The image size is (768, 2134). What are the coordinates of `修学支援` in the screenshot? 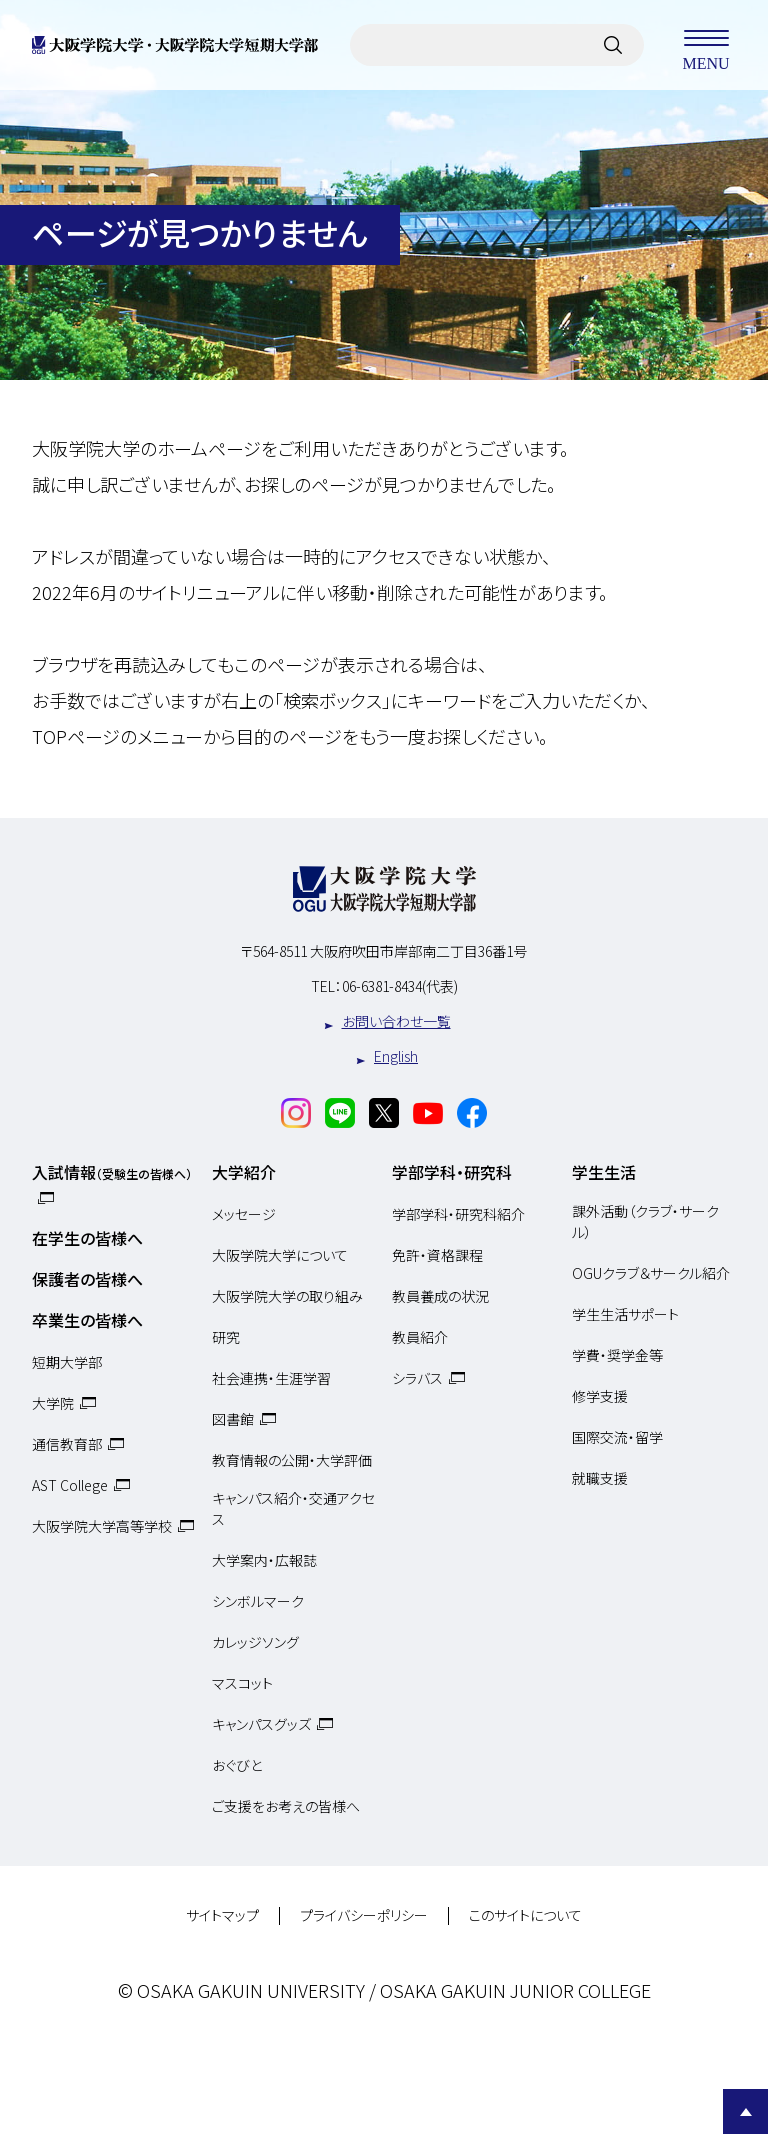 It's located at (600, 1396).